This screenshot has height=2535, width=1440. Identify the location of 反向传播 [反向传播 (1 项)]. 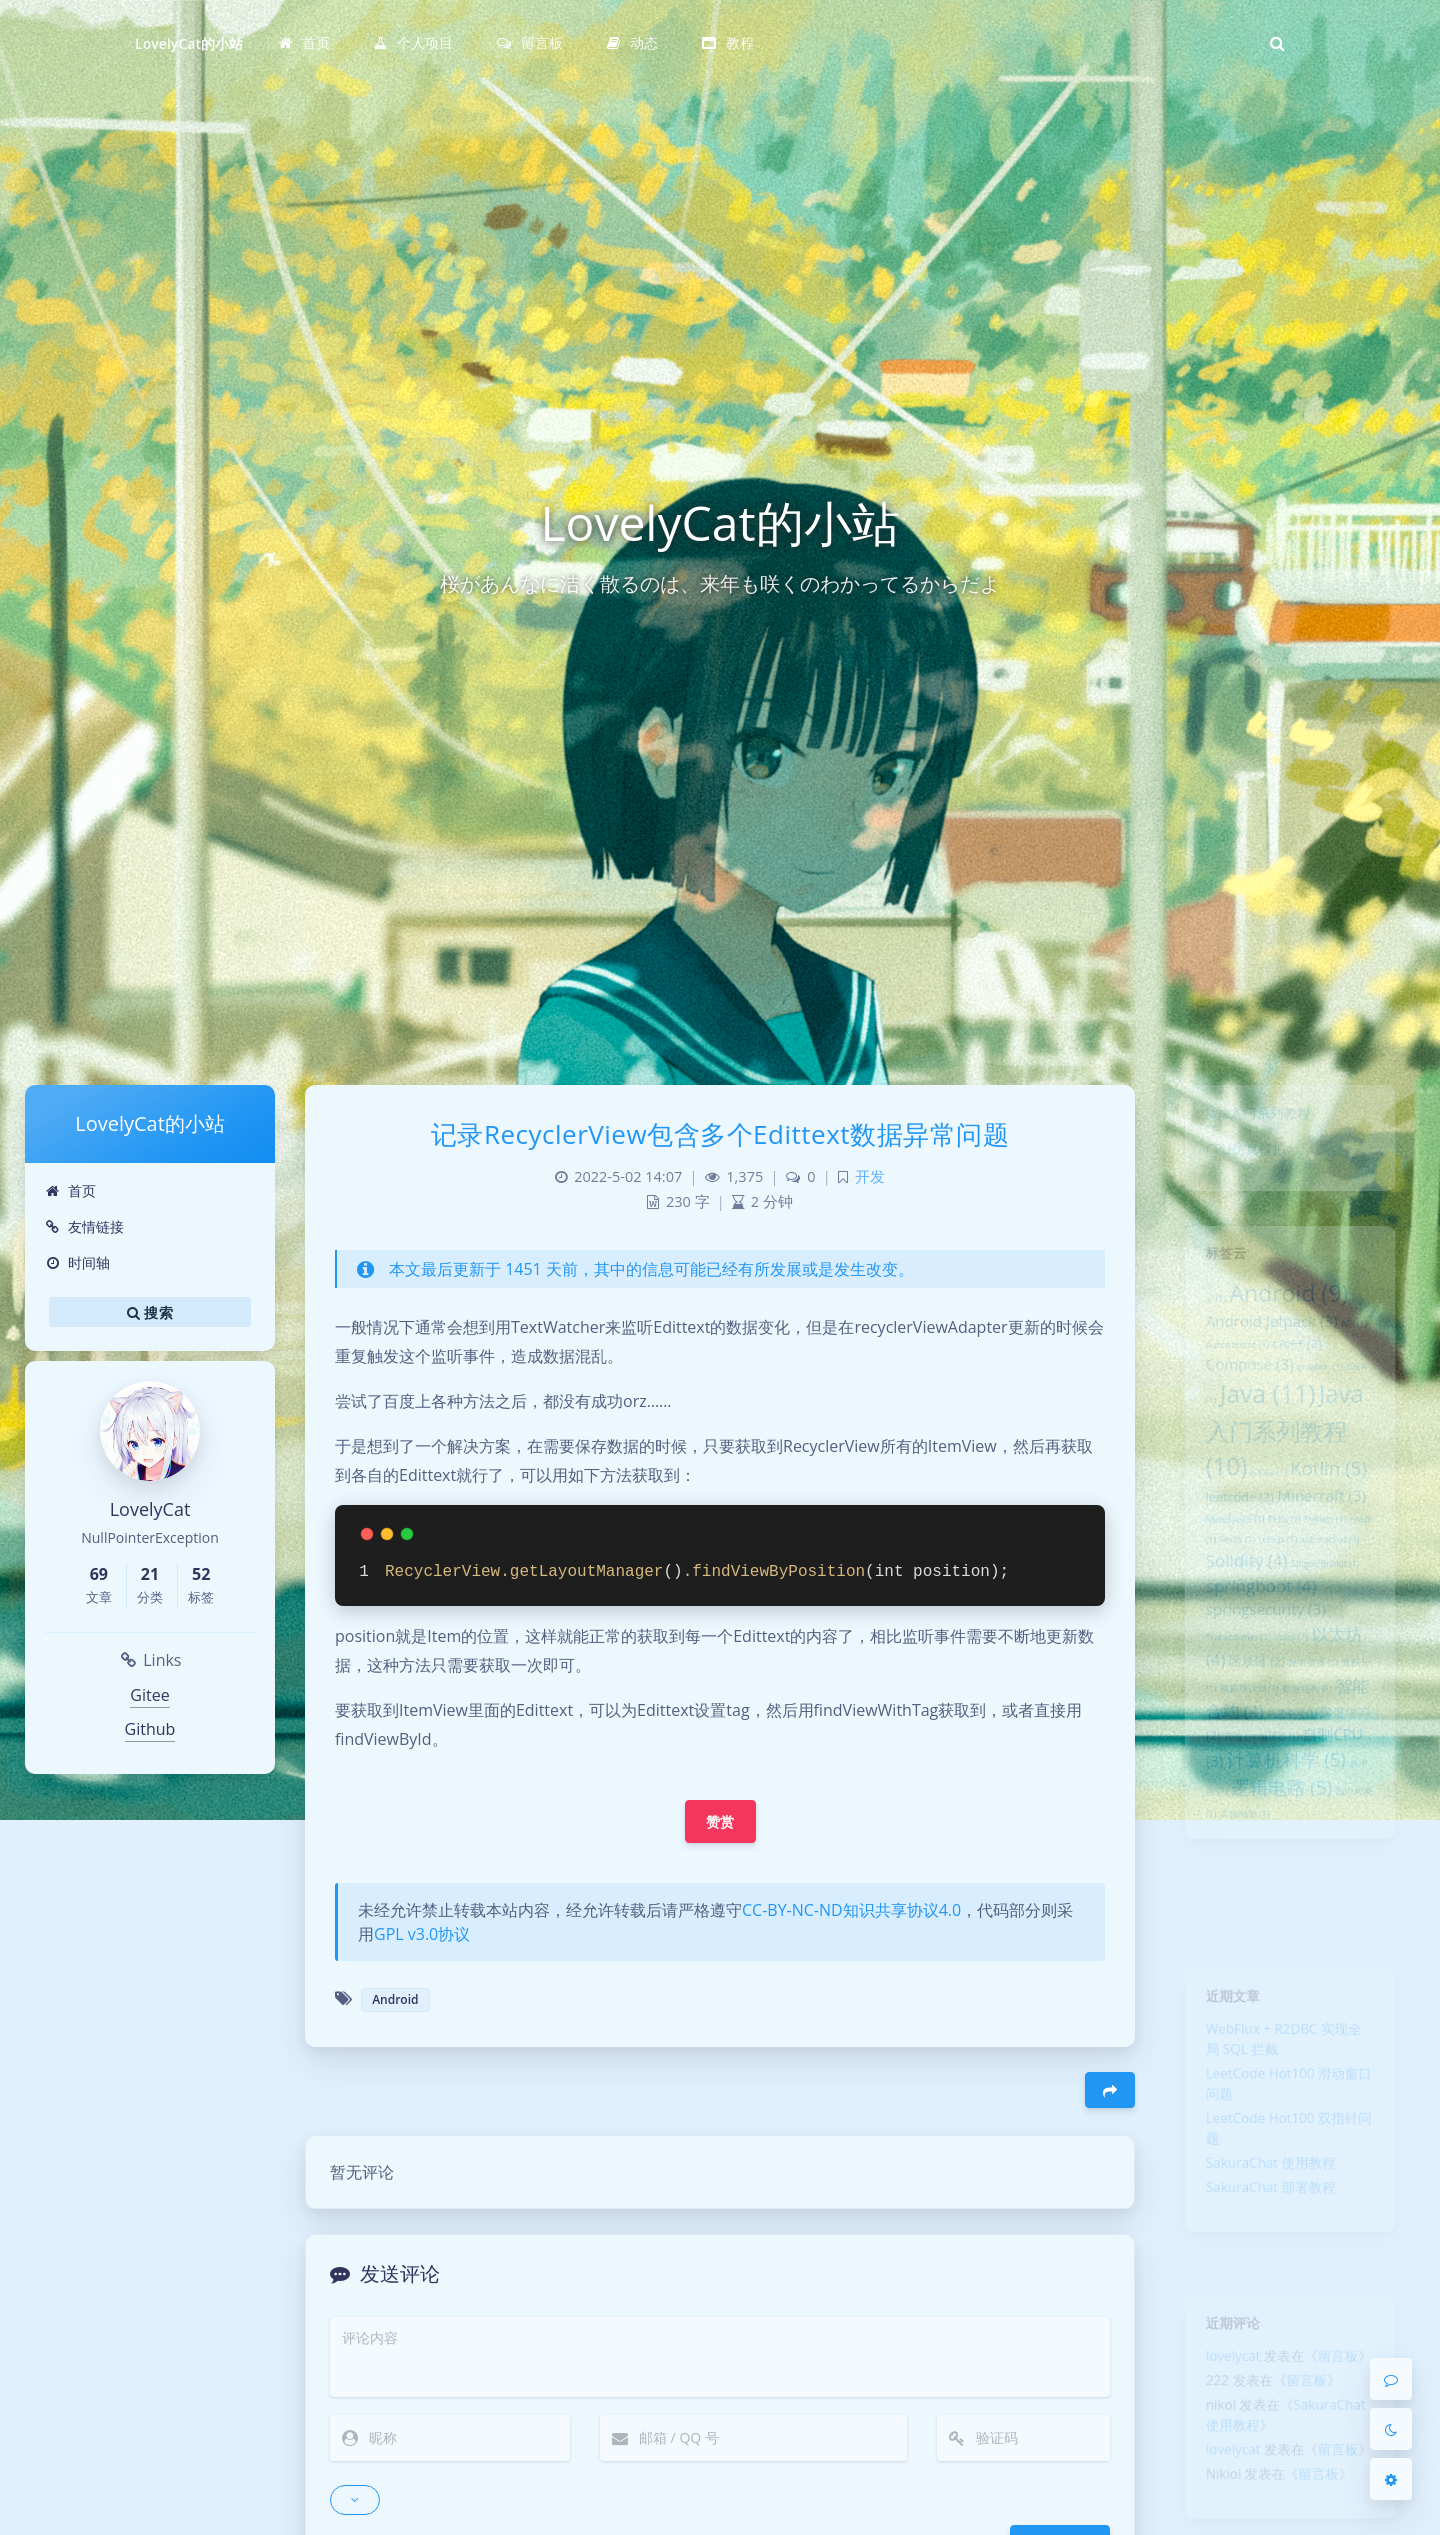
(1317, 1744).